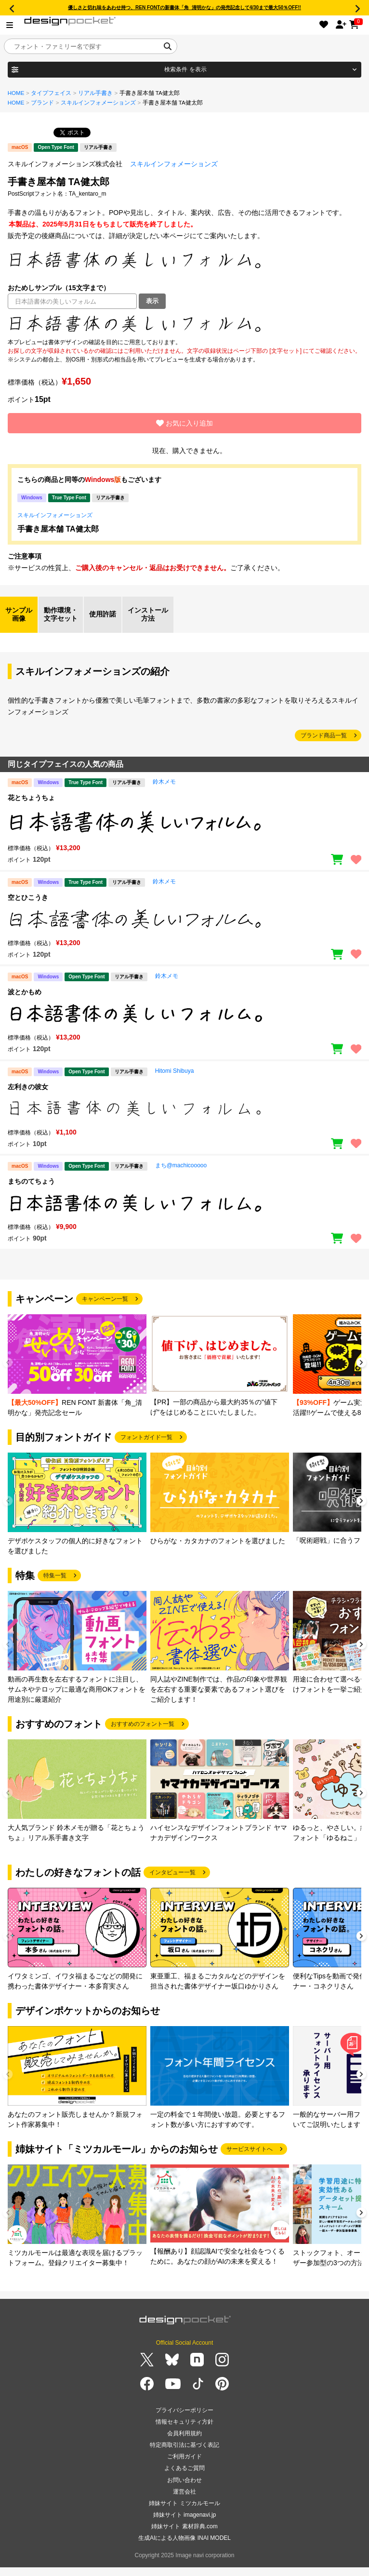  Describe the element at coordinates (24, 992) in the screenshot. I see `波とかもめ` at that location.